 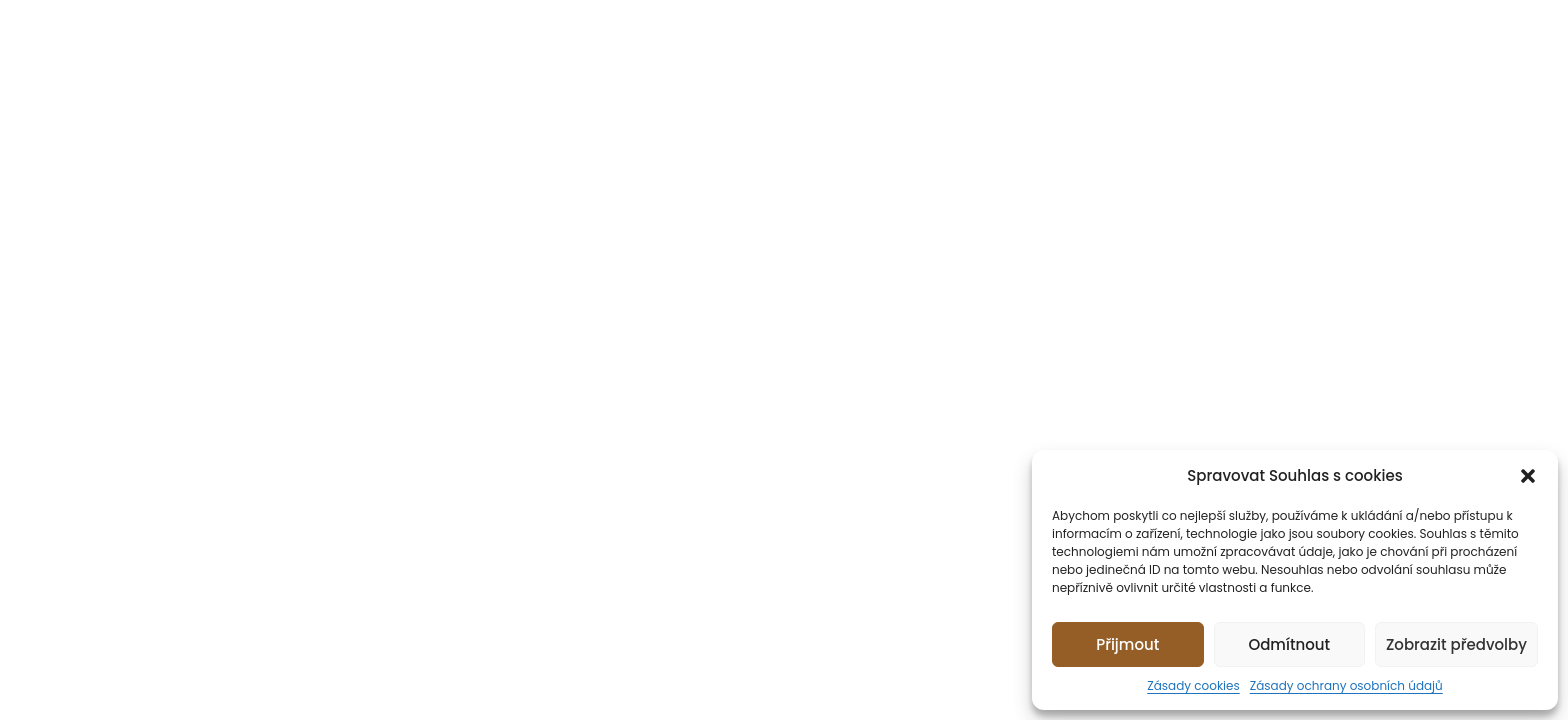 I want to click on Zásady ochrany osobních údajů, so click(x=1346, y=685).